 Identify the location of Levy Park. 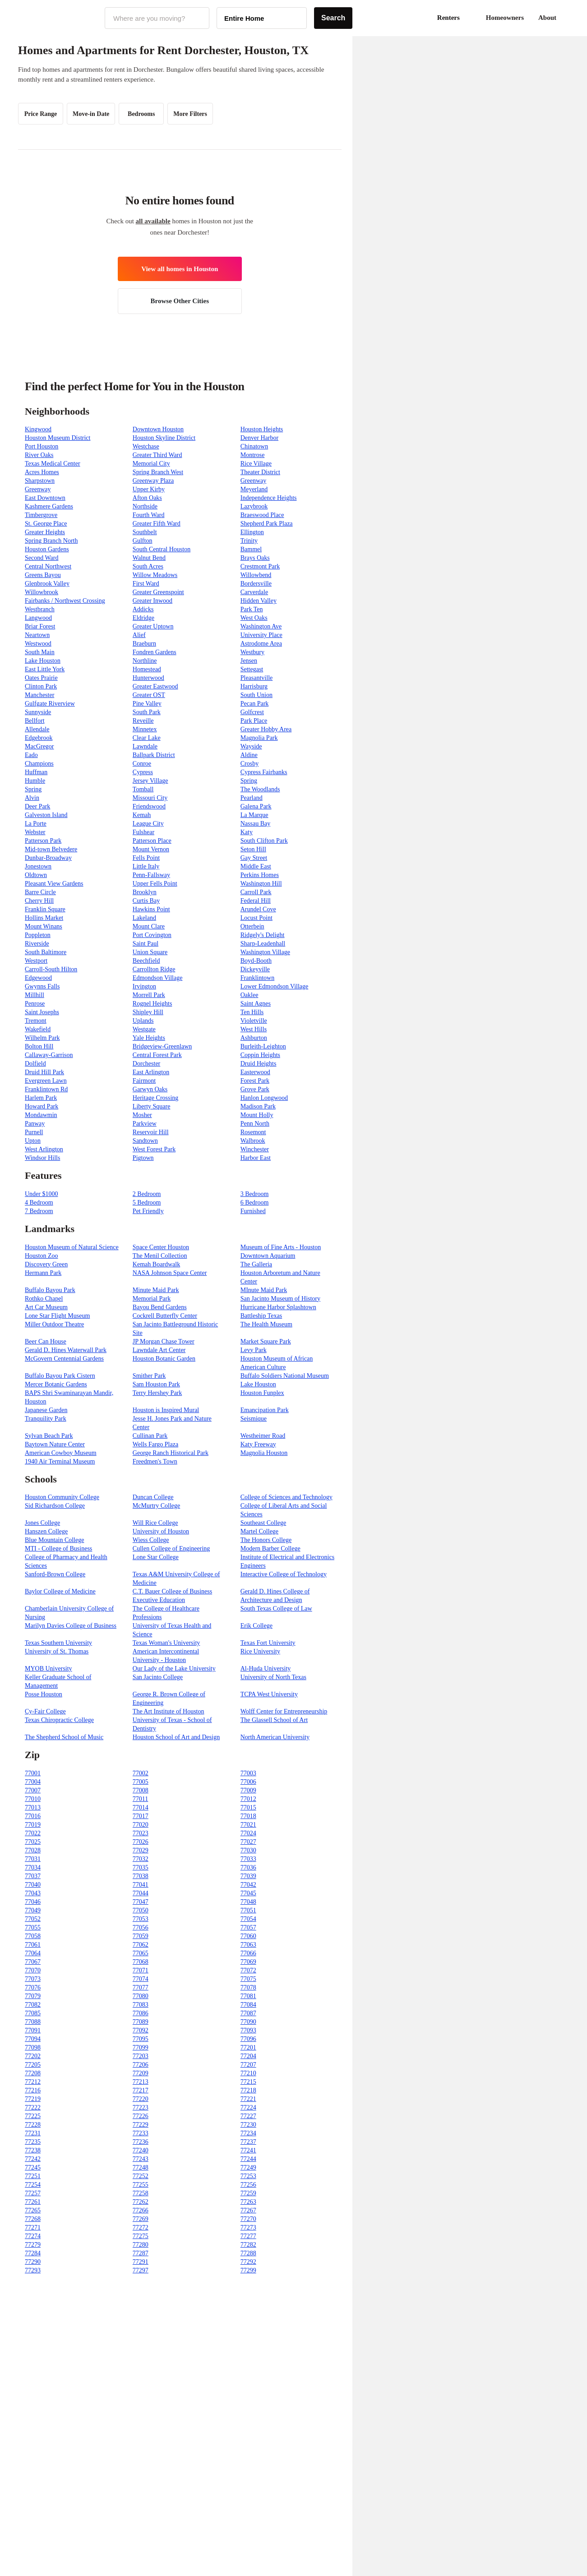
(253, 1350).